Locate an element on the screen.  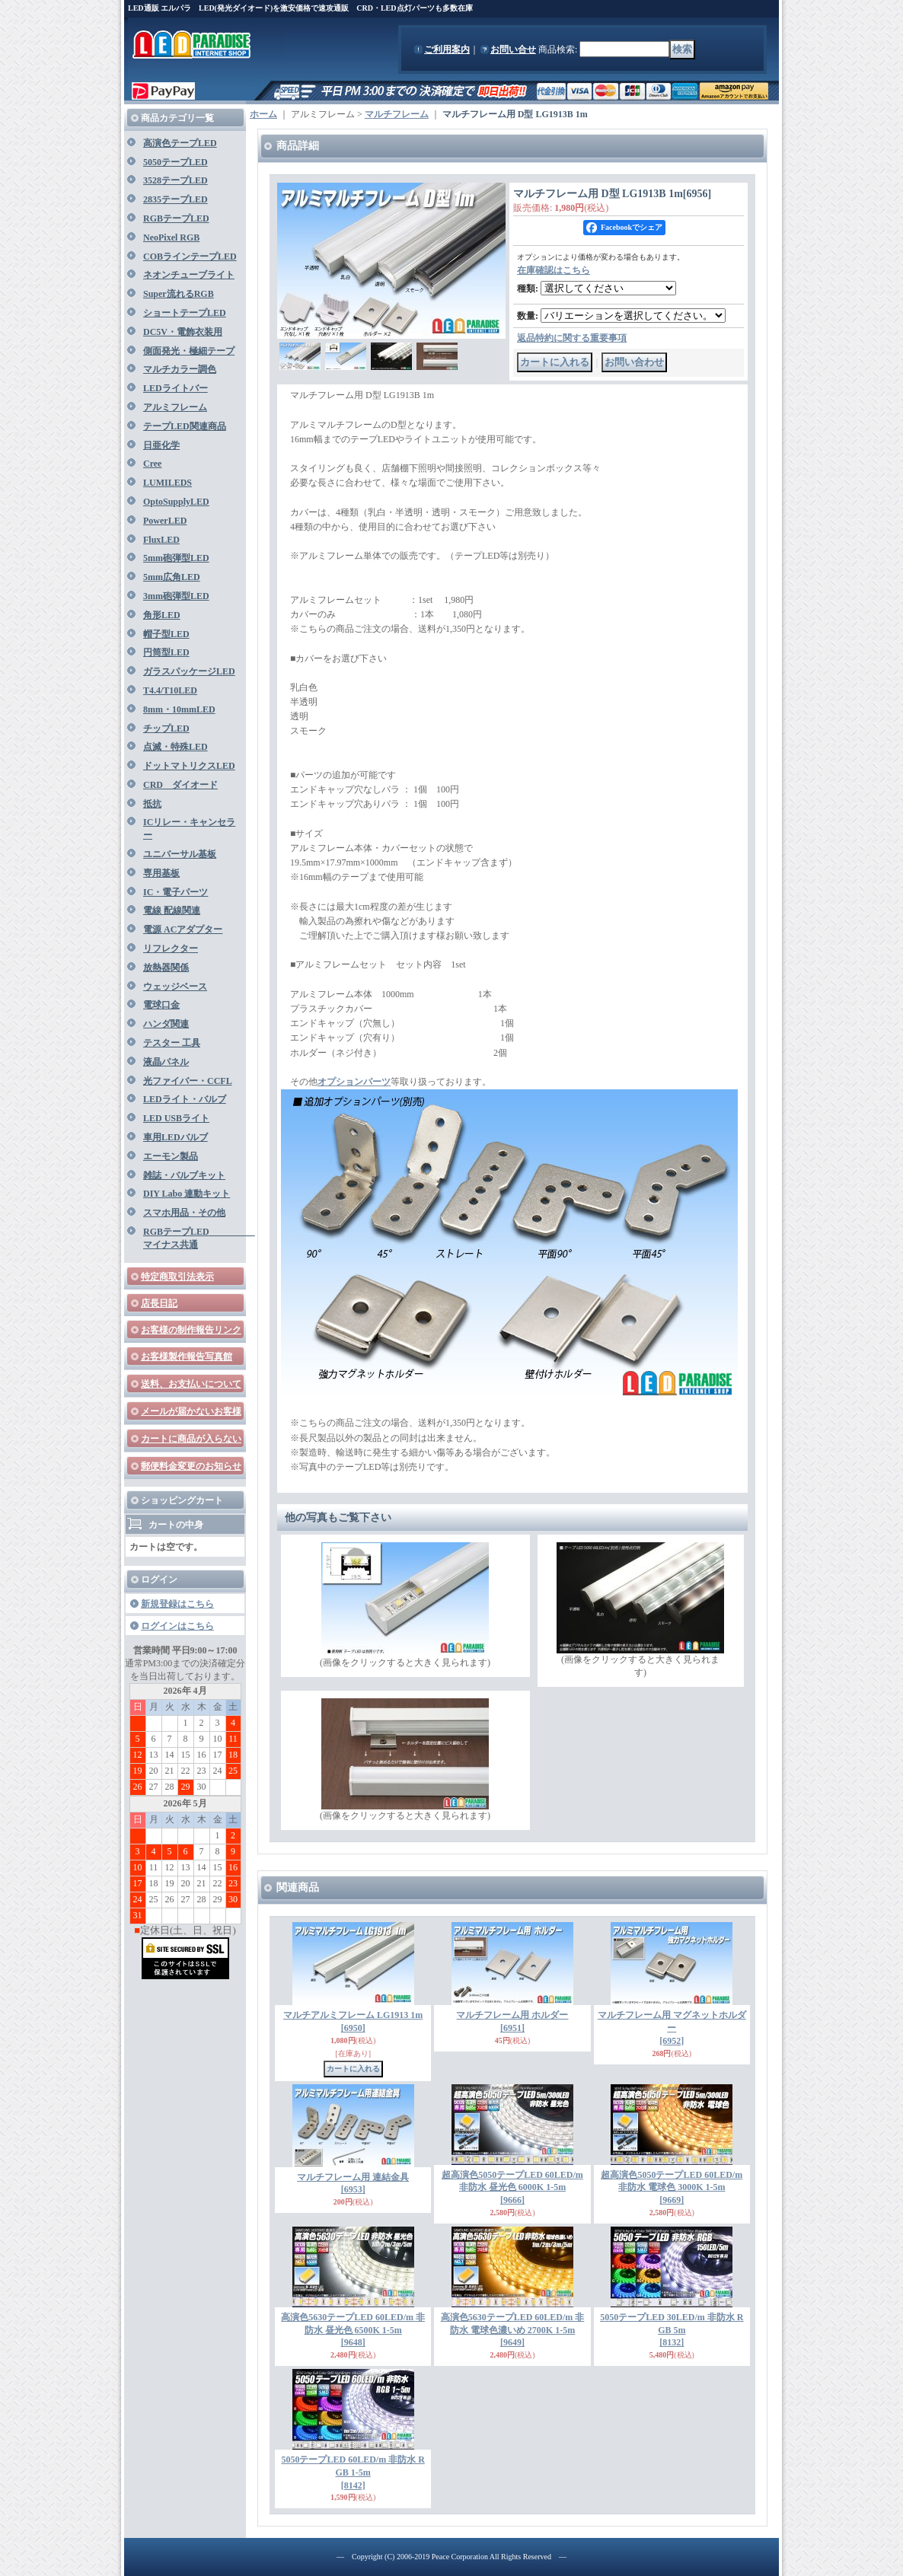
OptoSupplyLED is located at coordinates (176, 501).